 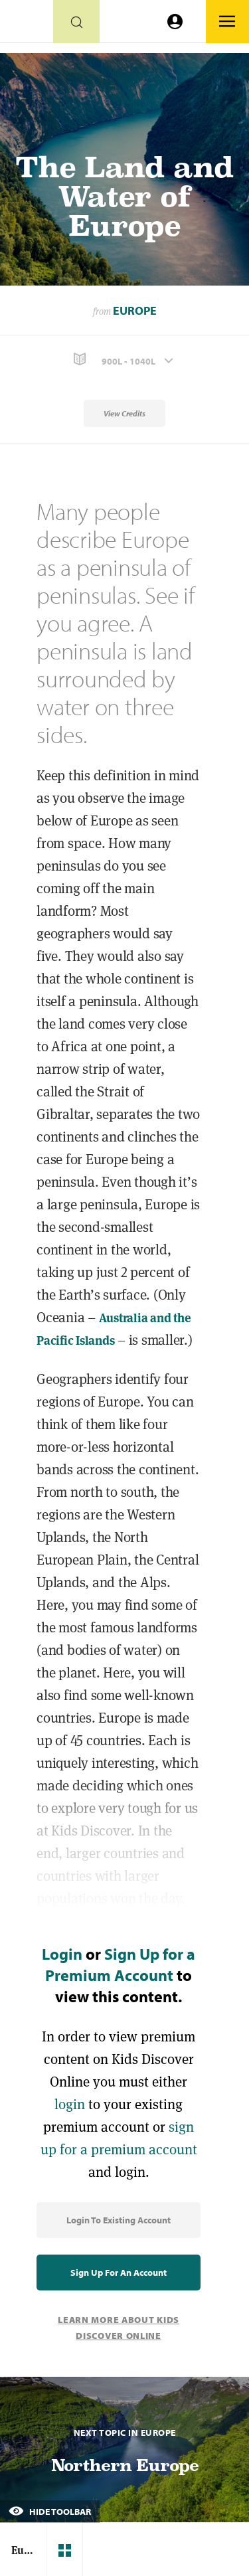 What do you see at coordinates (62, 1954) in the screenshot?
I see `Login` at bounding box center [62, 1954].